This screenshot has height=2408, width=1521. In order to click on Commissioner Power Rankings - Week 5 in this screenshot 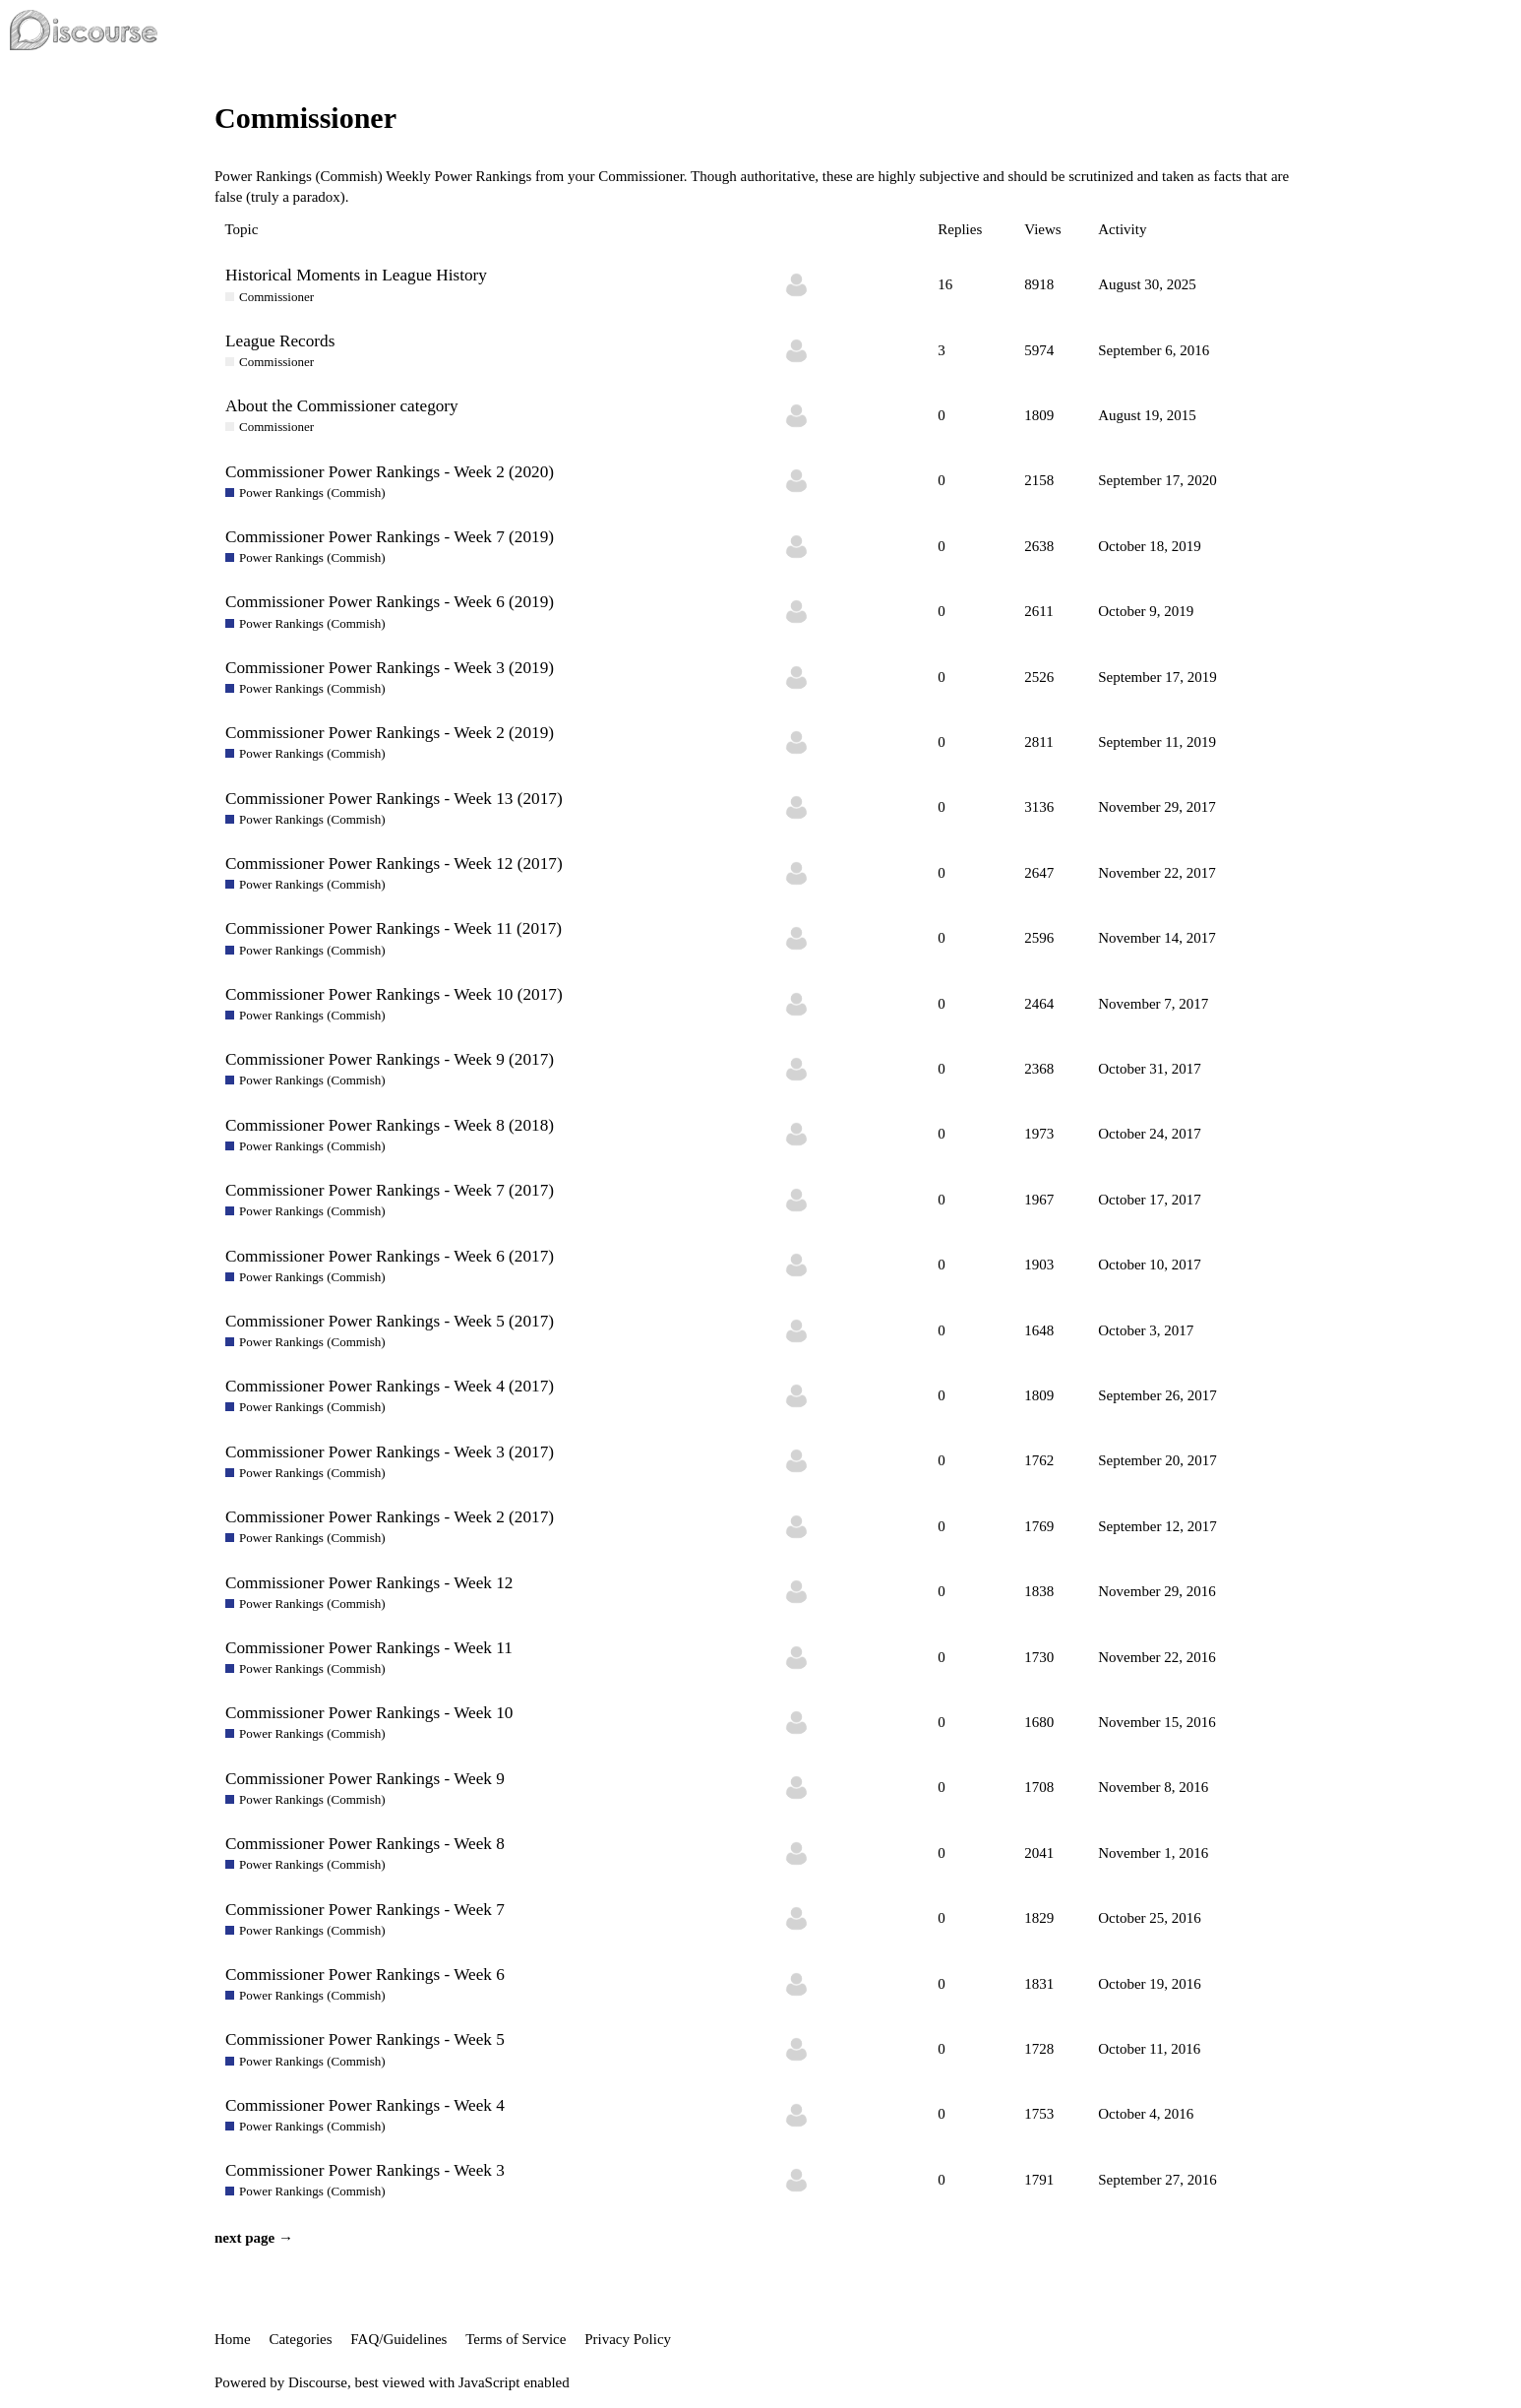, I will do `click(365, 2039)`.